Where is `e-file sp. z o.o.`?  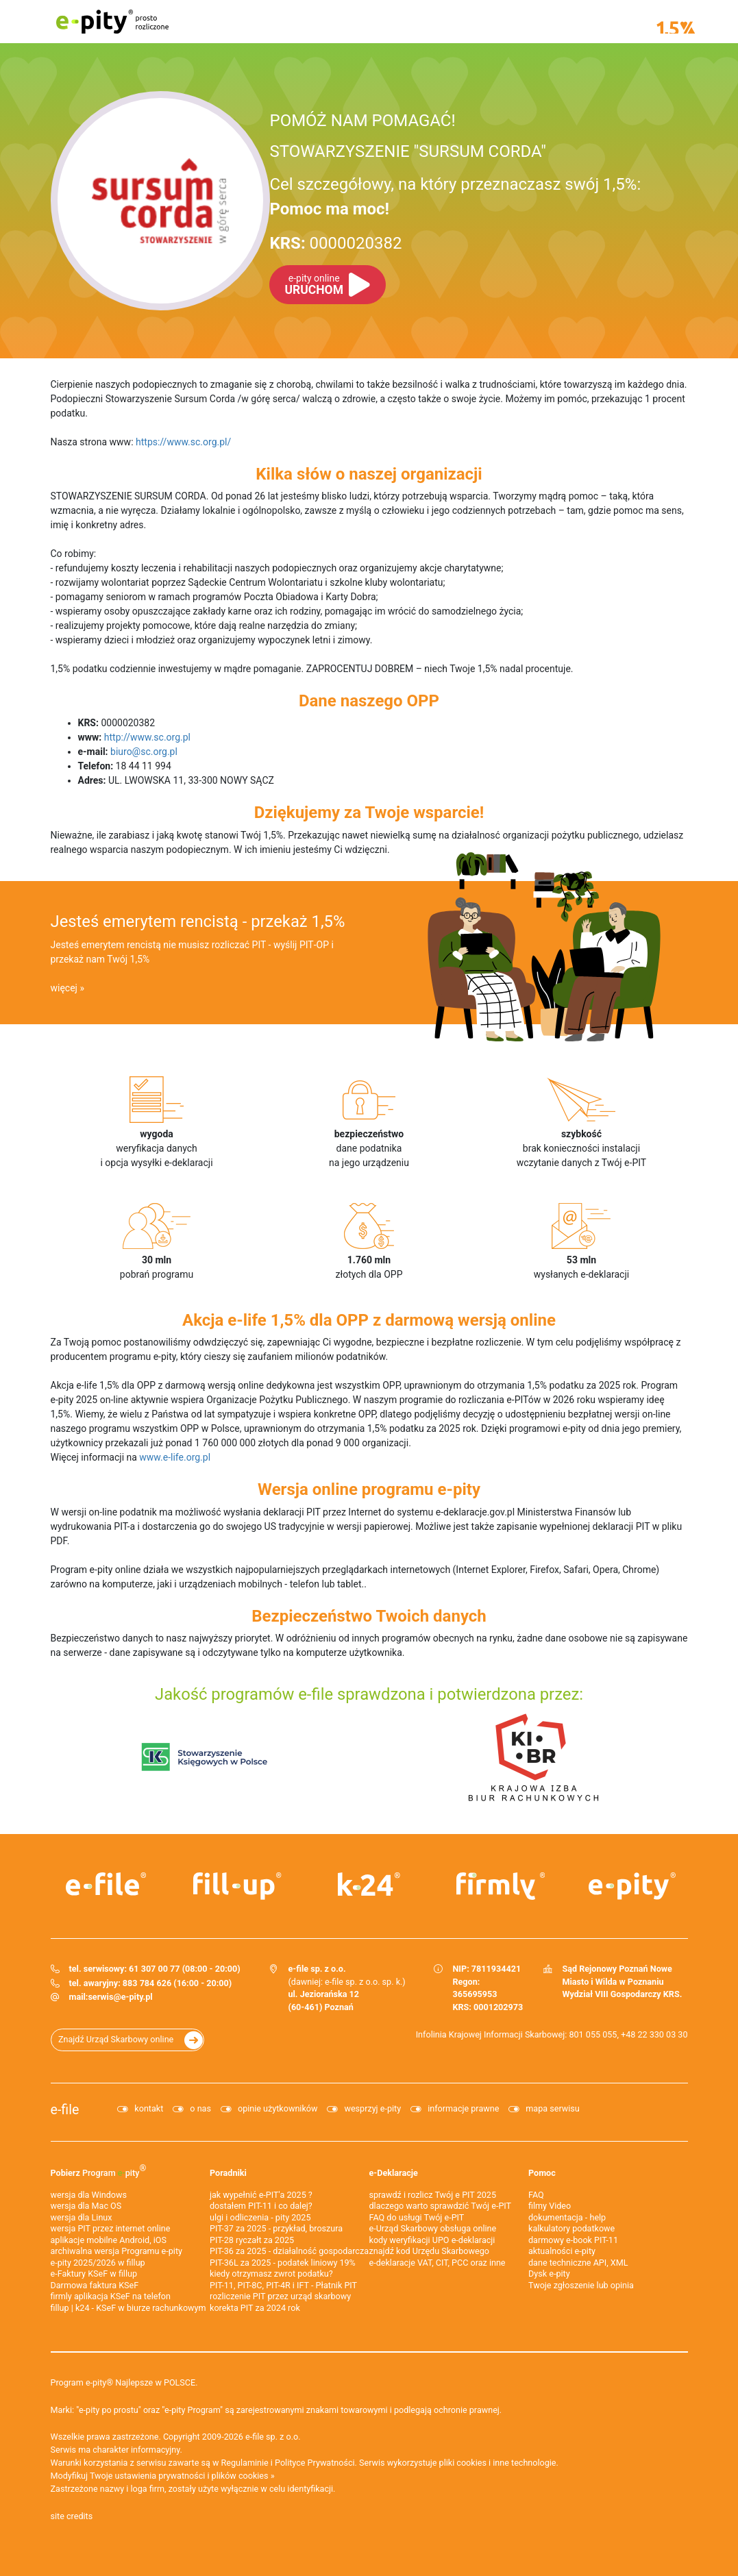 e-file sp. z o.o. is located at coordinates (272, 2436).